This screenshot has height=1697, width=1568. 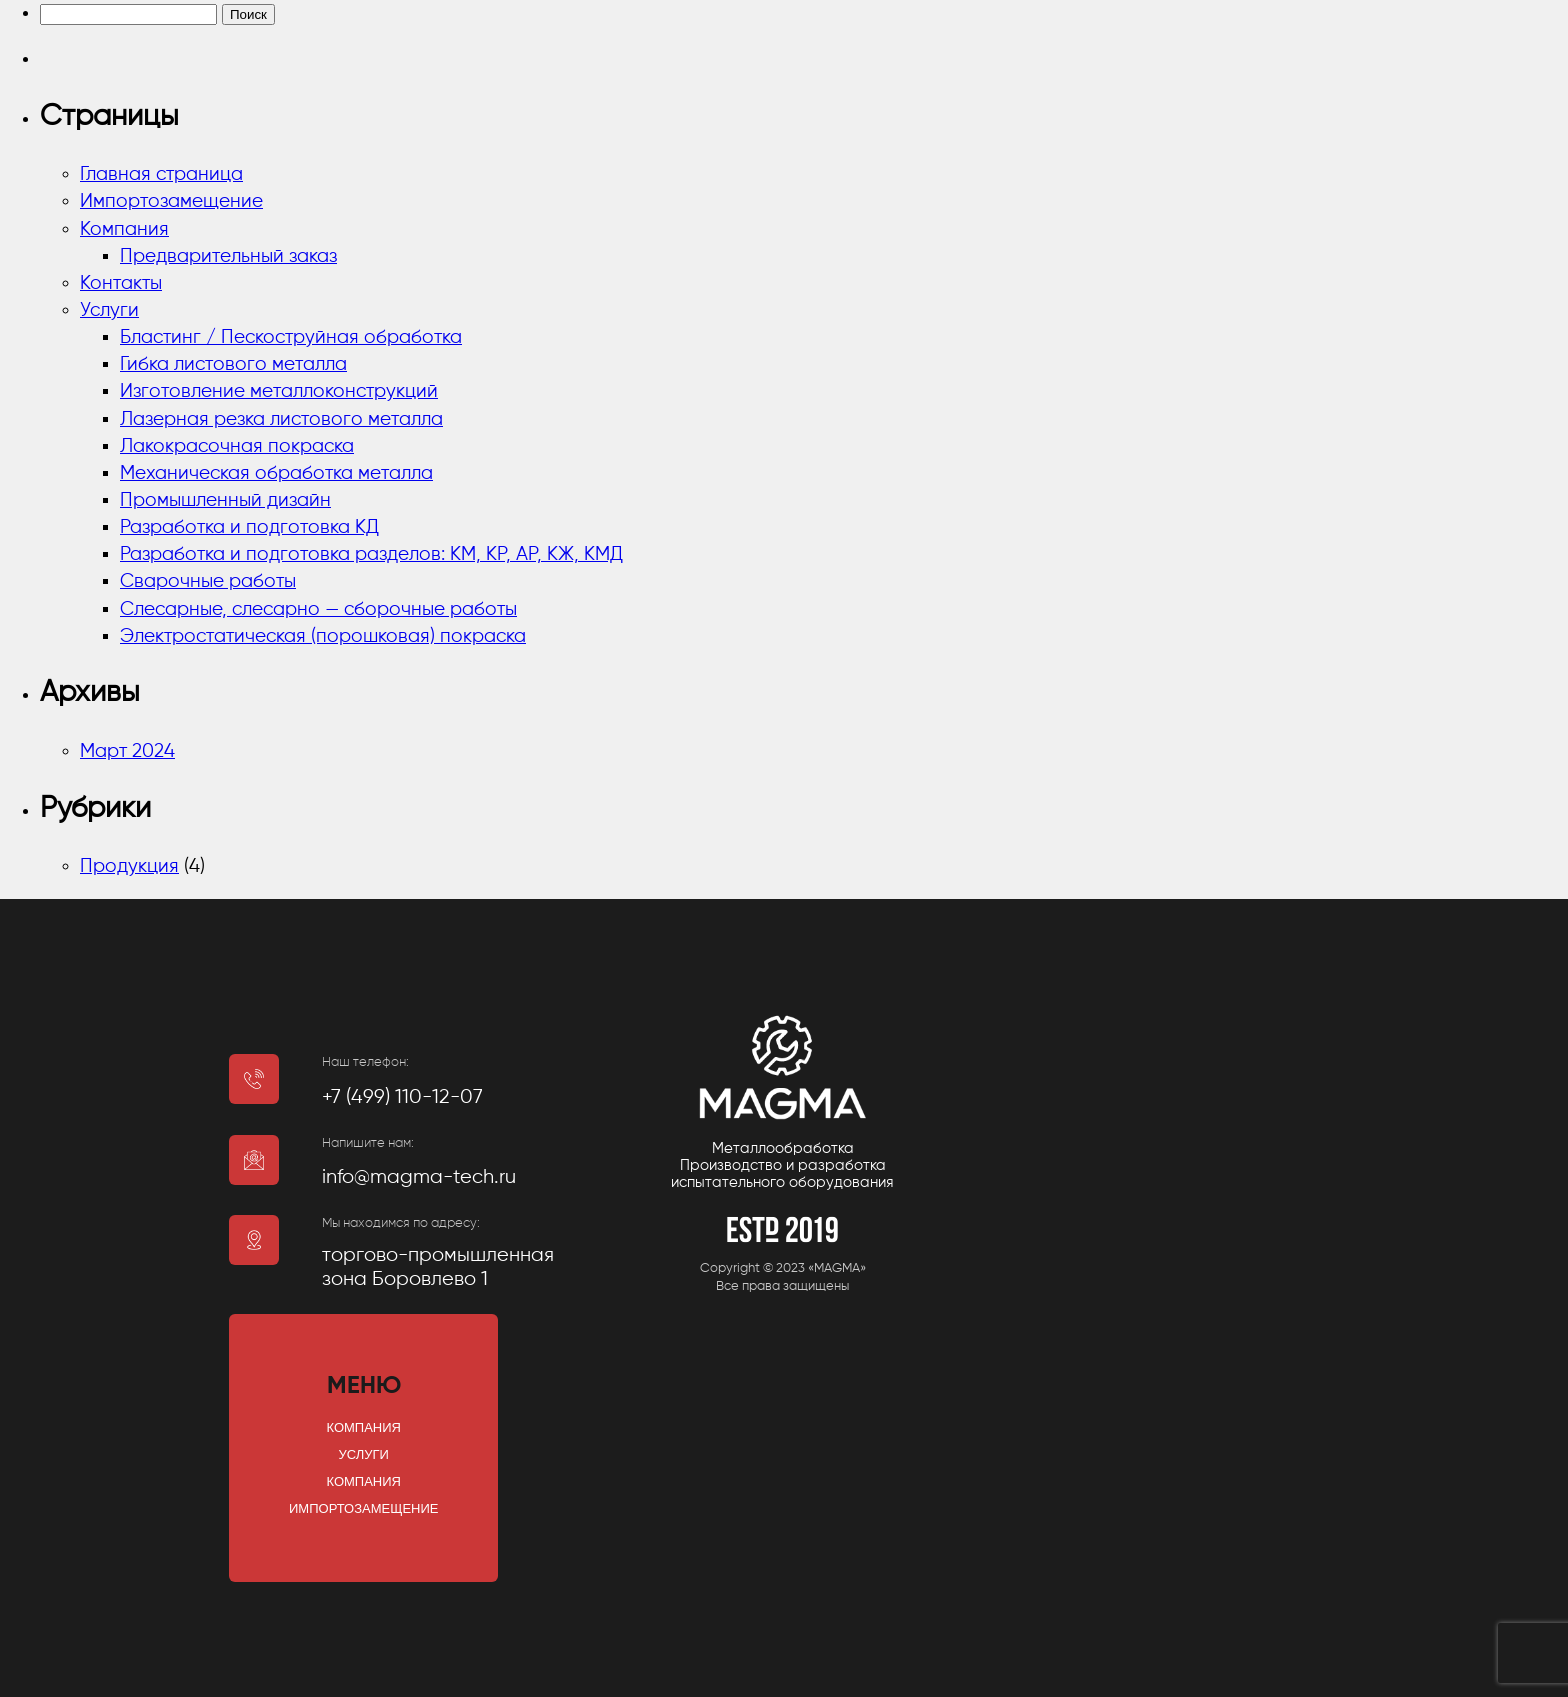 I want to click on Компания, so click(x=124, y=229).